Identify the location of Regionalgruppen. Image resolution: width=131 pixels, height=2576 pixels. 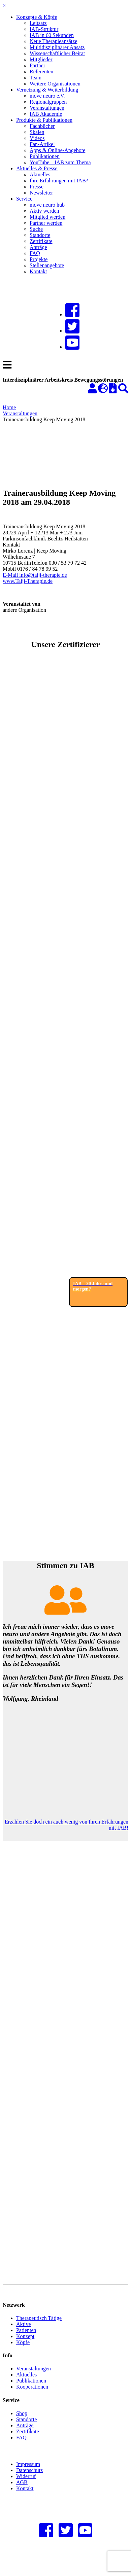
(48, 102).